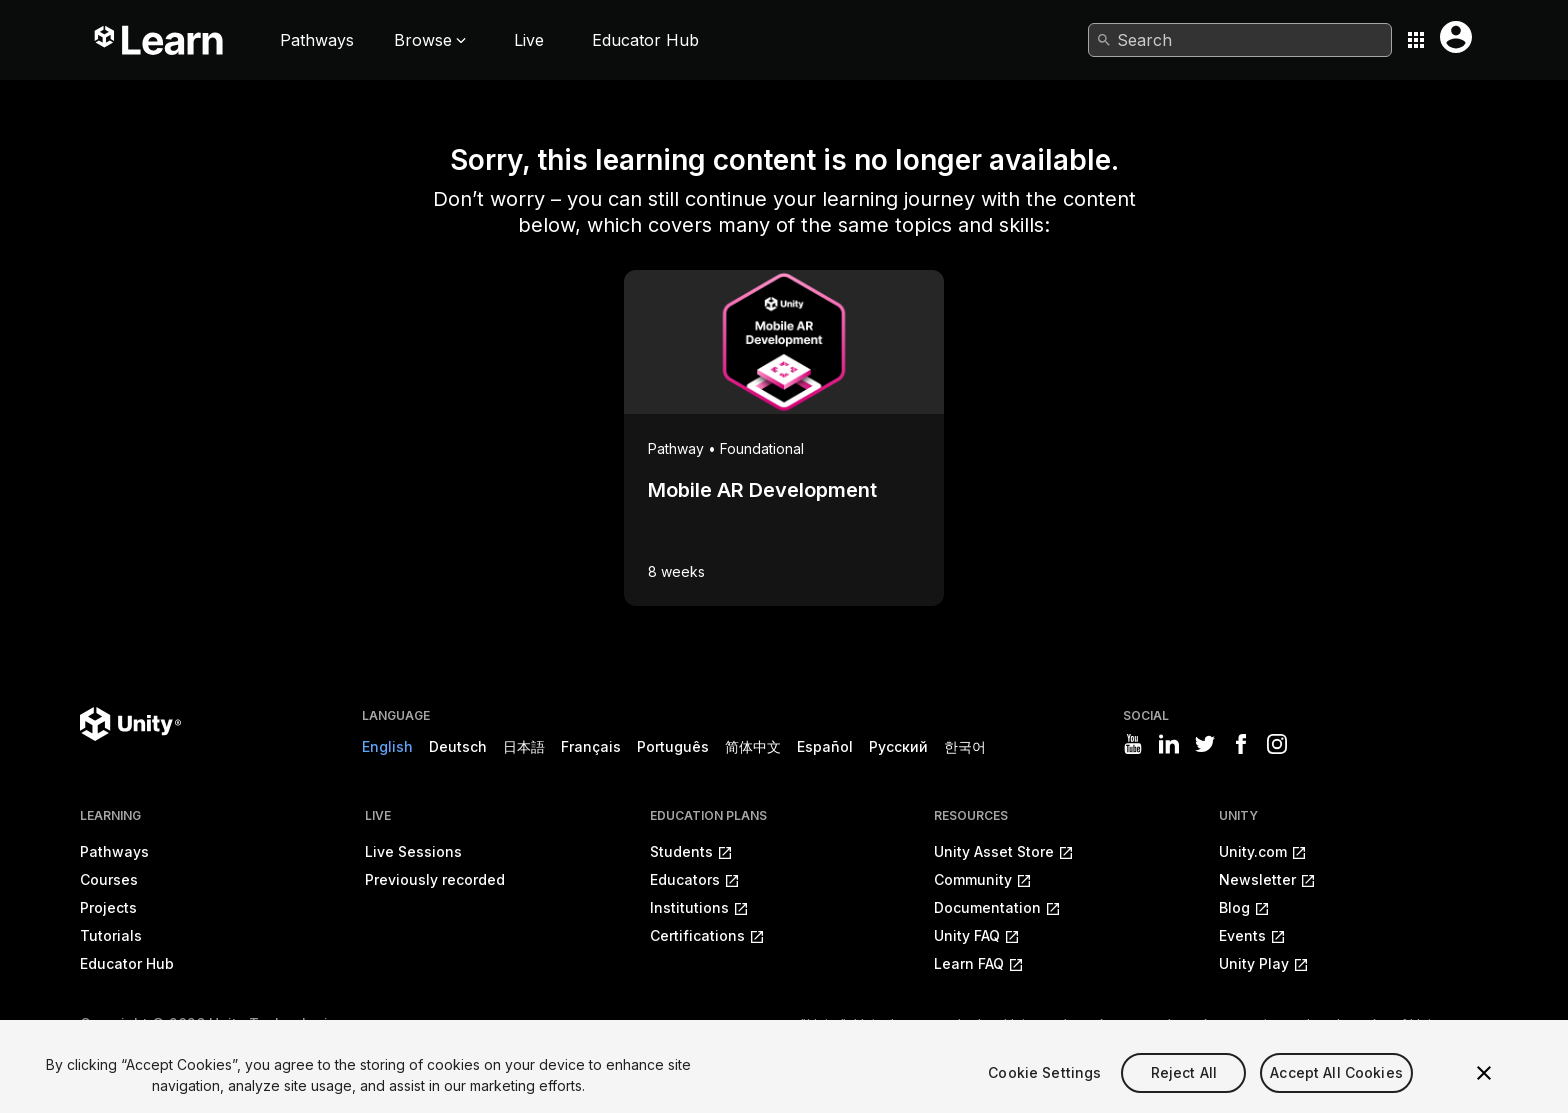 The height and width of the screenshot is (1113, 1568). Describe the element at coordinates (825, 746) in the screenshot. I see `Español` at that location.